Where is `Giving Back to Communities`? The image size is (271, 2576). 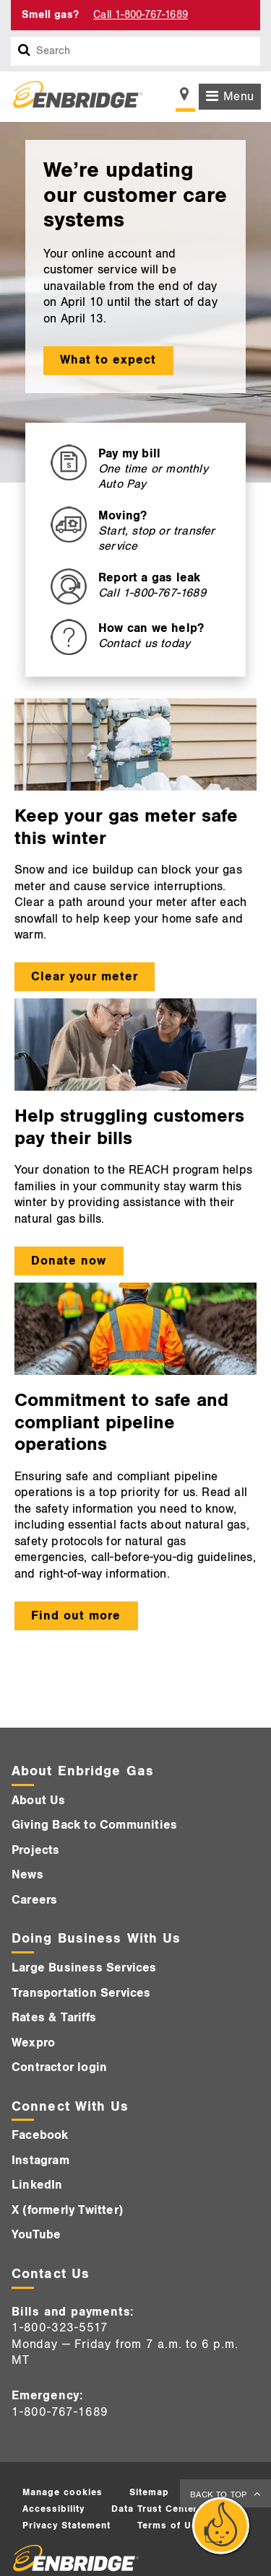
Giving Back to Communities is located at coordinates (94, 1825).